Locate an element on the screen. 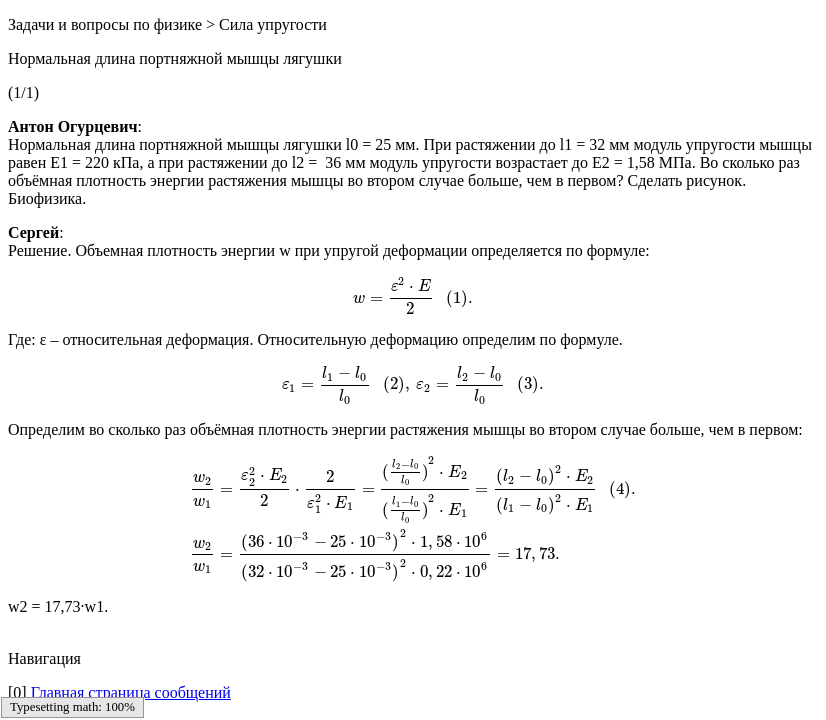 Image resolution: width=826 pixels, height=720 pixels. Главная страница сообщений is located at coordinates (131, 692).